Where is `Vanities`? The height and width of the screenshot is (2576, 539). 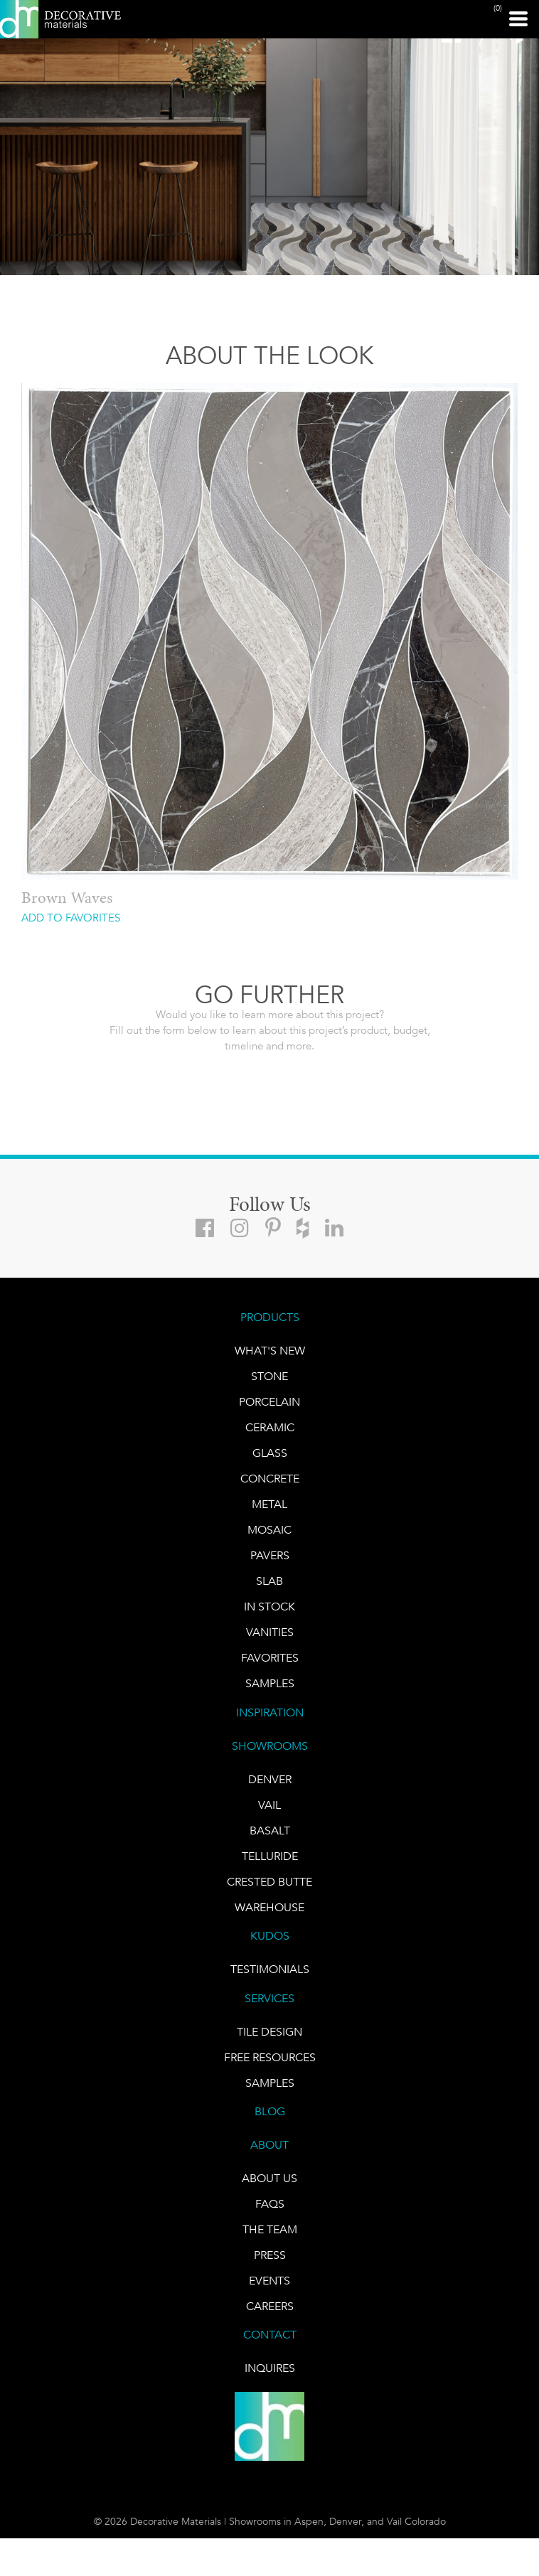 Vanities is located at coordinates (270, 1632).